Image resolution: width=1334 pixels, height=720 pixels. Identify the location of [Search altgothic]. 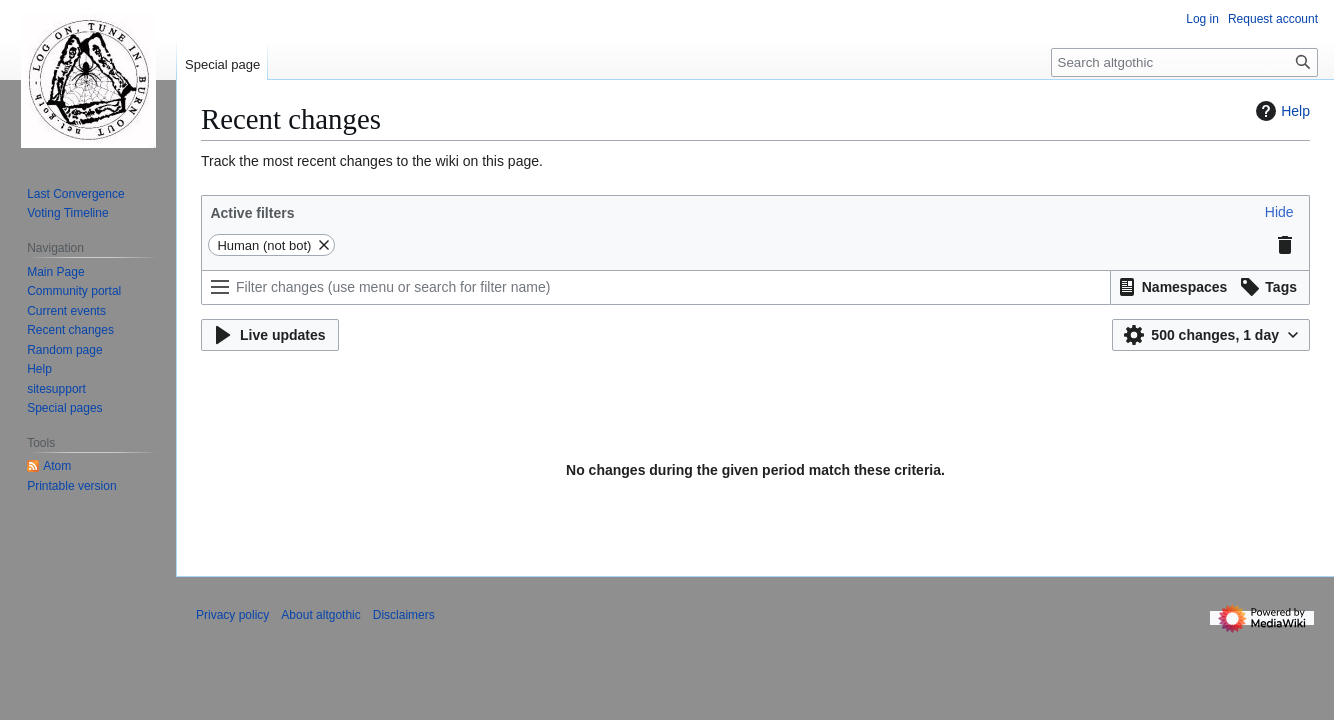
(1184, 62).